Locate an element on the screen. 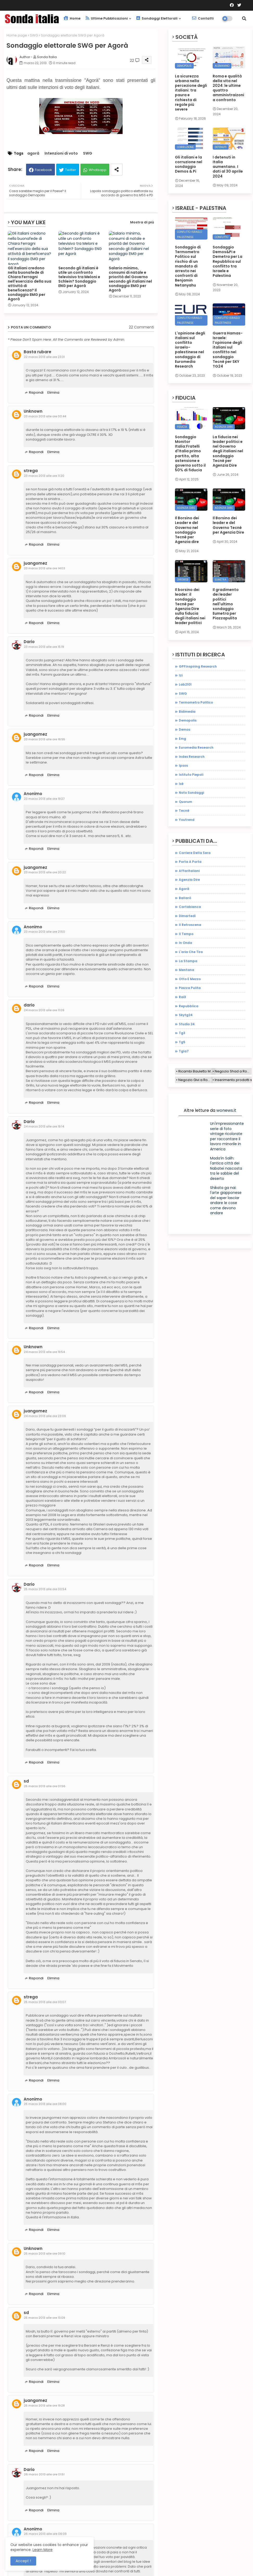 The height and width of the screenshot is (2576, 253). 25 marzo 2013 alle ore 19:28 is located at coordinates (44, 2405).